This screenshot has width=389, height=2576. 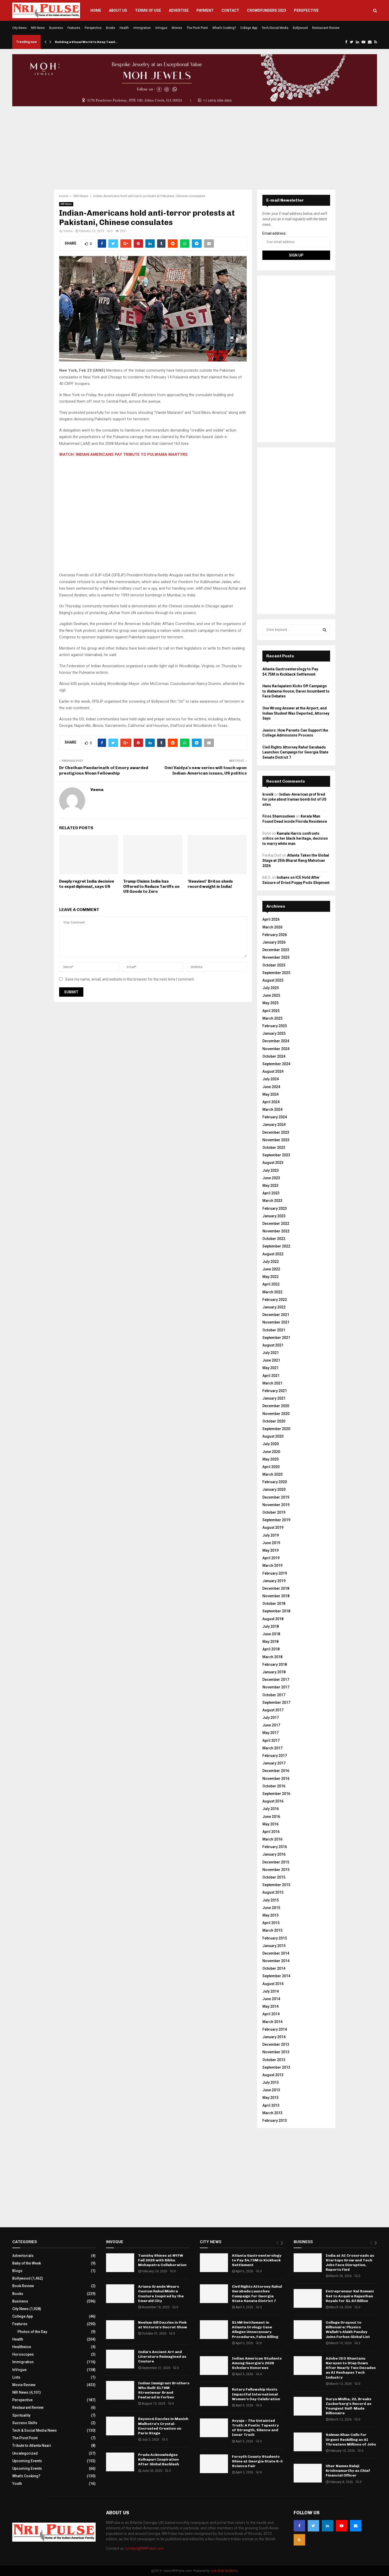 I want to click on Immigration, so click(x=142, y=28).